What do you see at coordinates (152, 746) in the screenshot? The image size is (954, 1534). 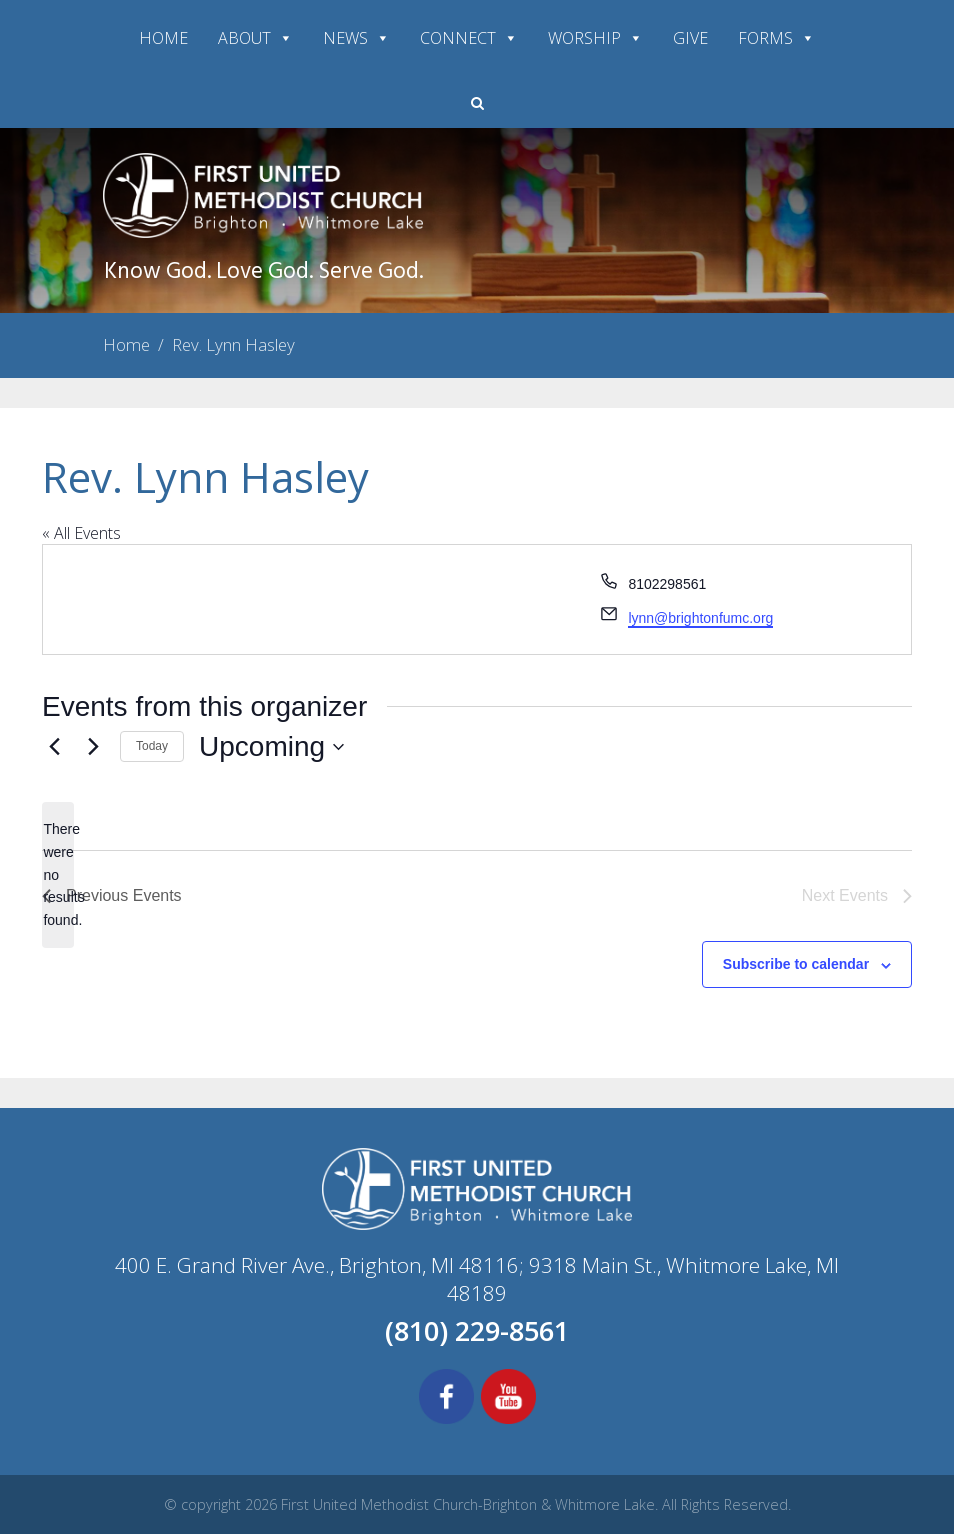 I see `Today` at bounding box center [152, 746].